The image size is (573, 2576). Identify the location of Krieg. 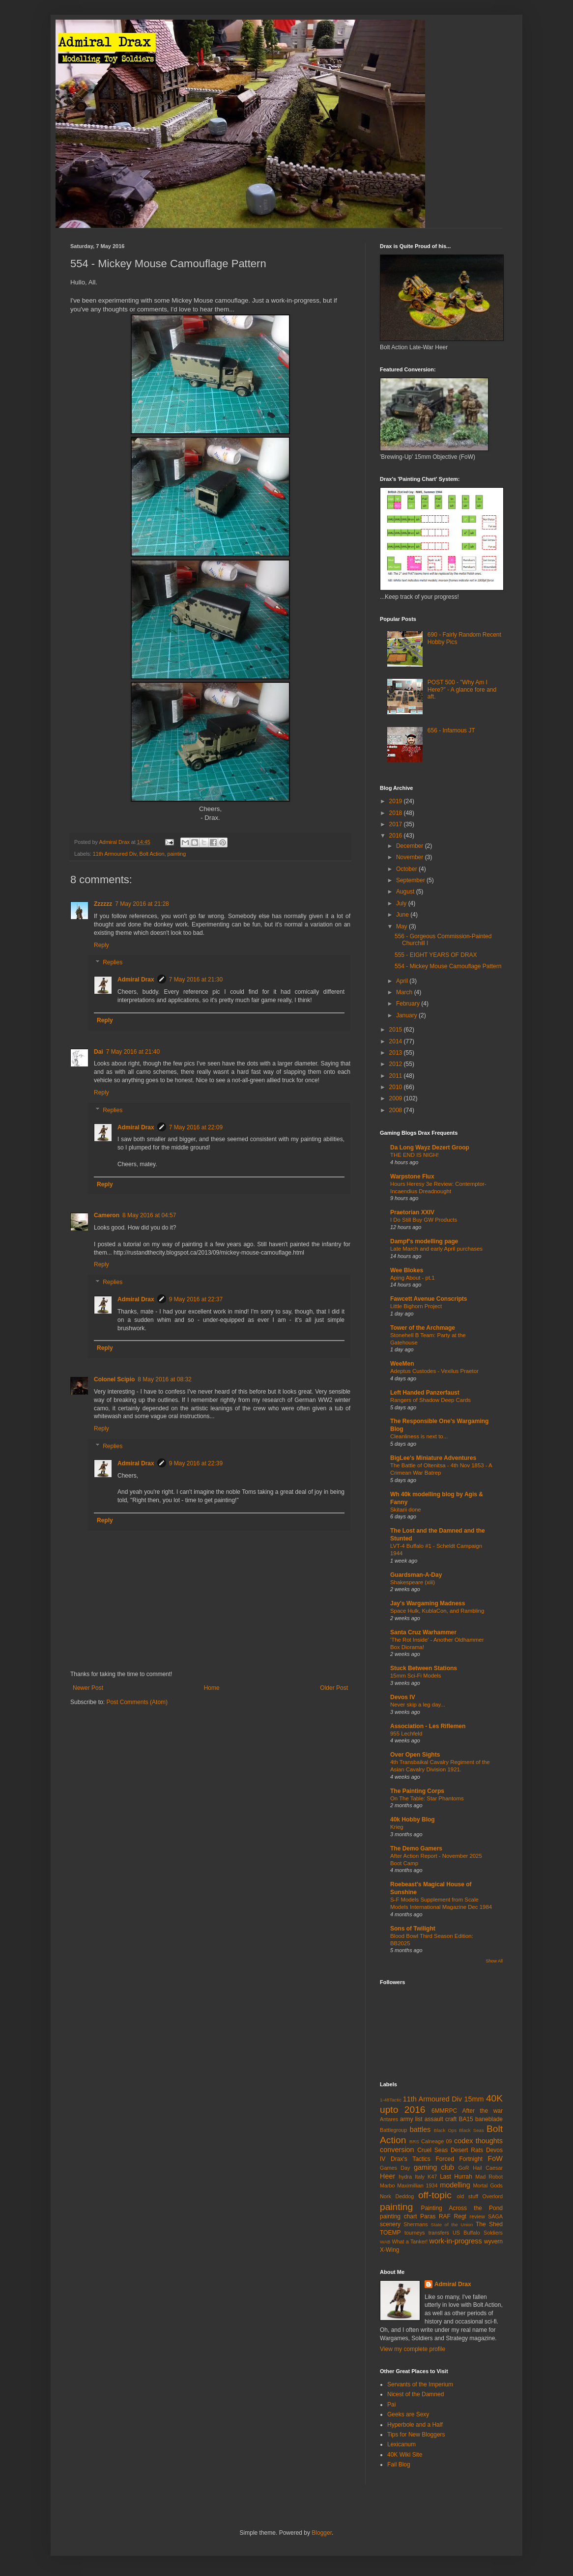
(396, 1827).